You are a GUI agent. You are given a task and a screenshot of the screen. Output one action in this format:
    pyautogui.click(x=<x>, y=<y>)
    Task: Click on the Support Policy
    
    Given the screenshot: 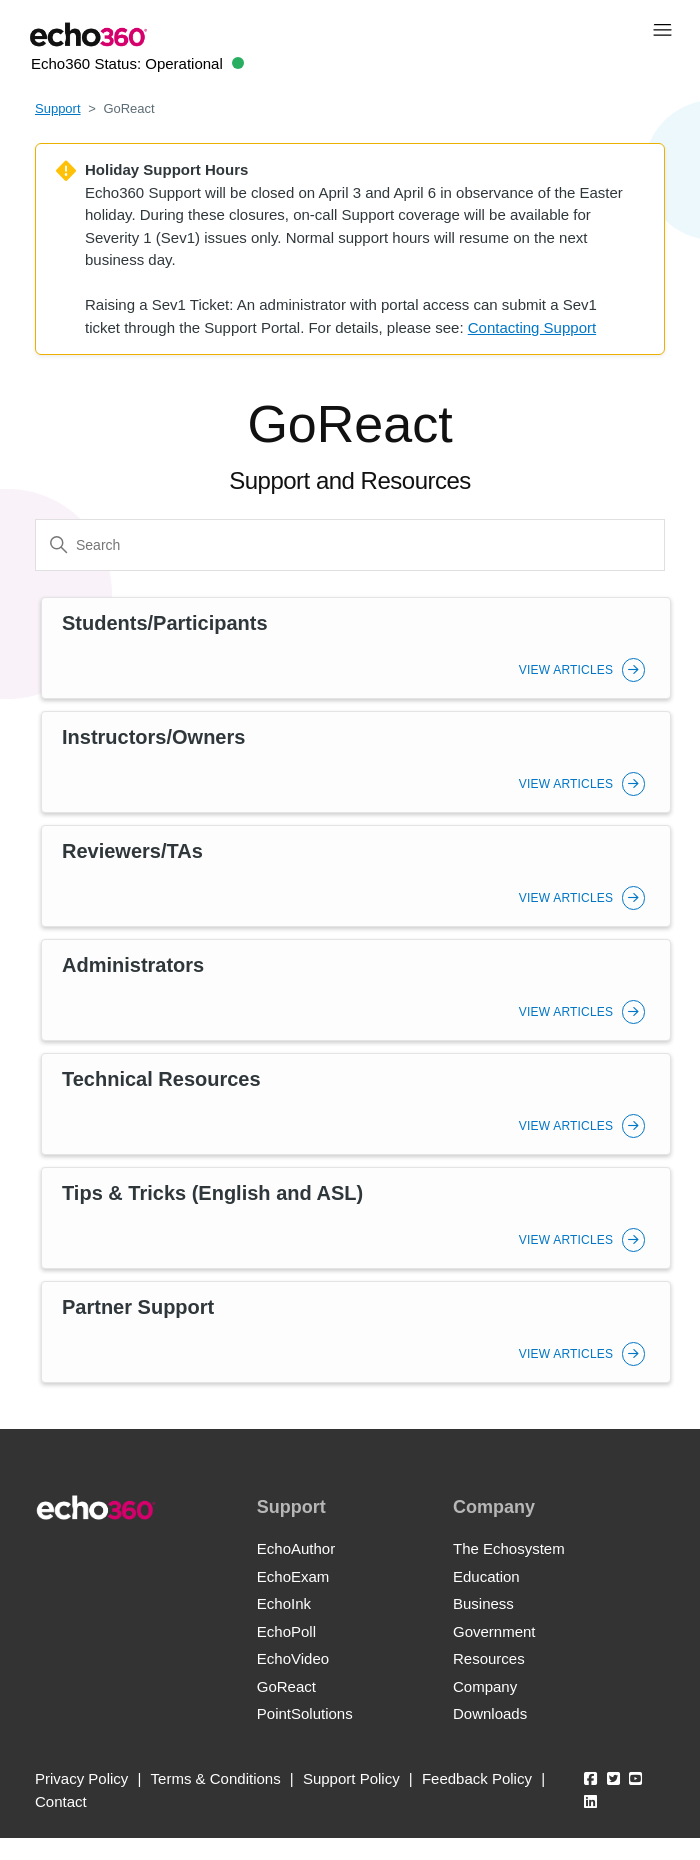 What is the action you would take?
    pyautogui.click(x=351, y=1778)
    